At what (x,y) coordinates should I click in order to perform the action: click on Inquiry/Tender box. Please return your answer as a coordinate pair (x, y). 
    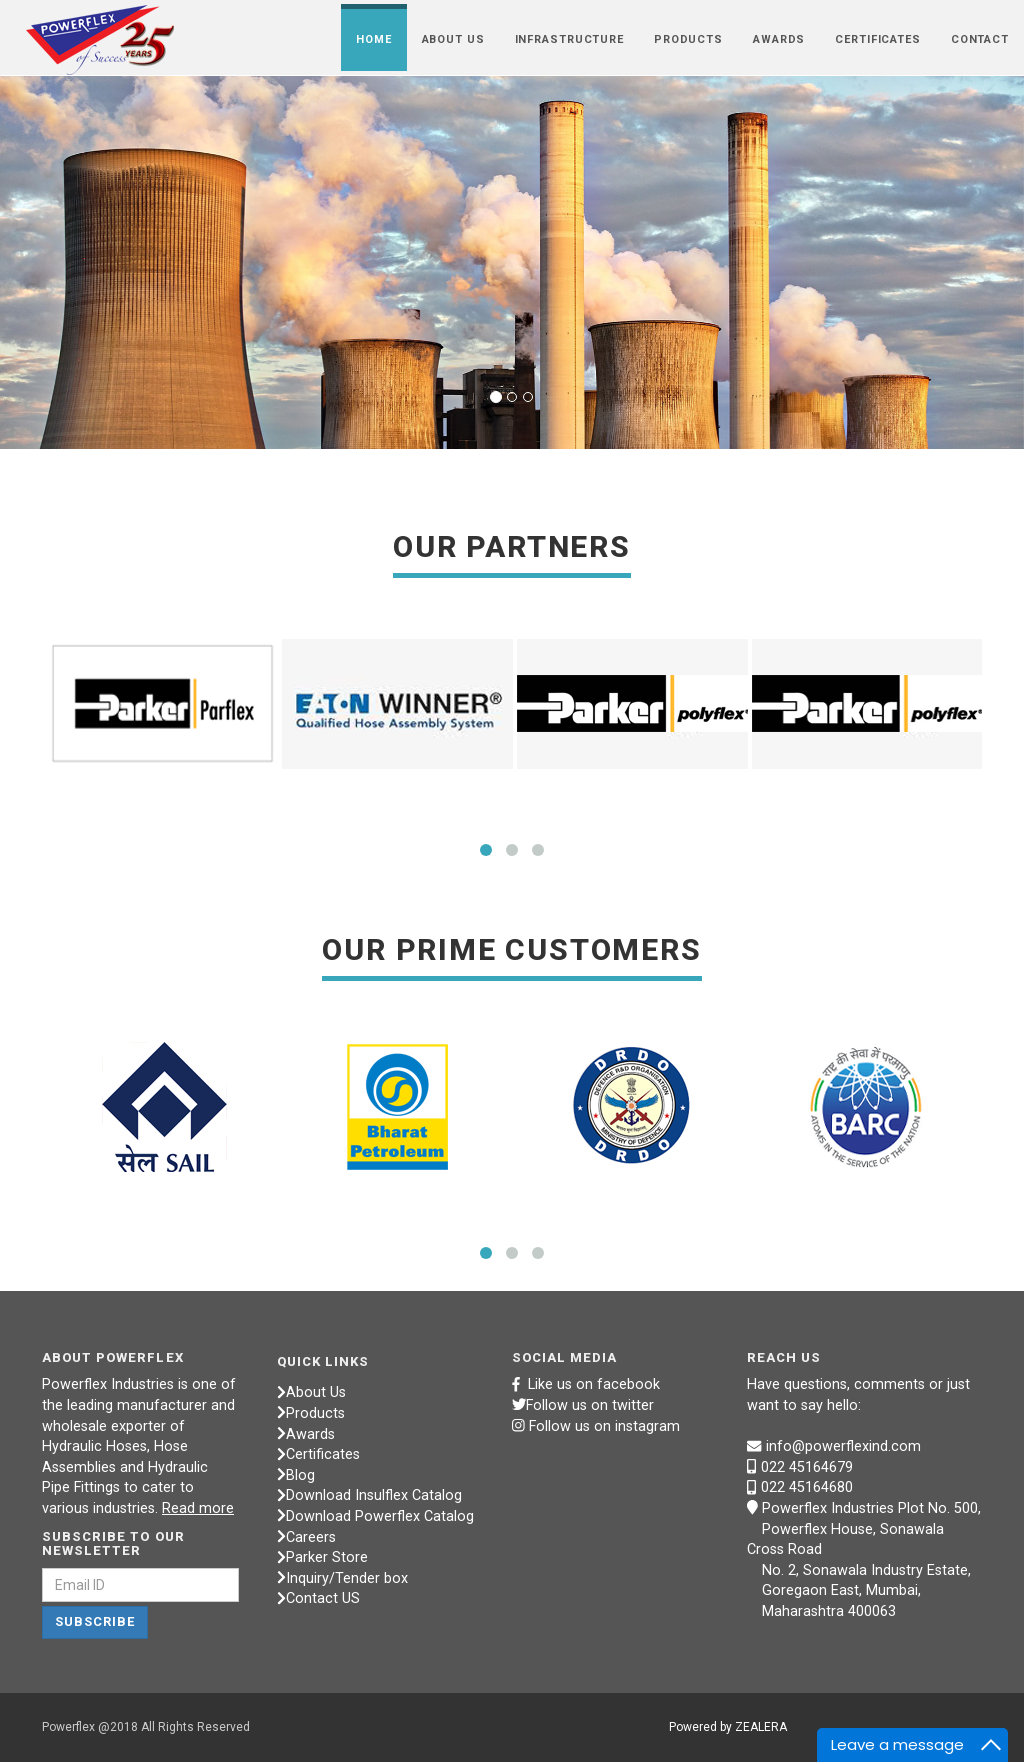
    Looking at the image, I should click on (342, 1578).